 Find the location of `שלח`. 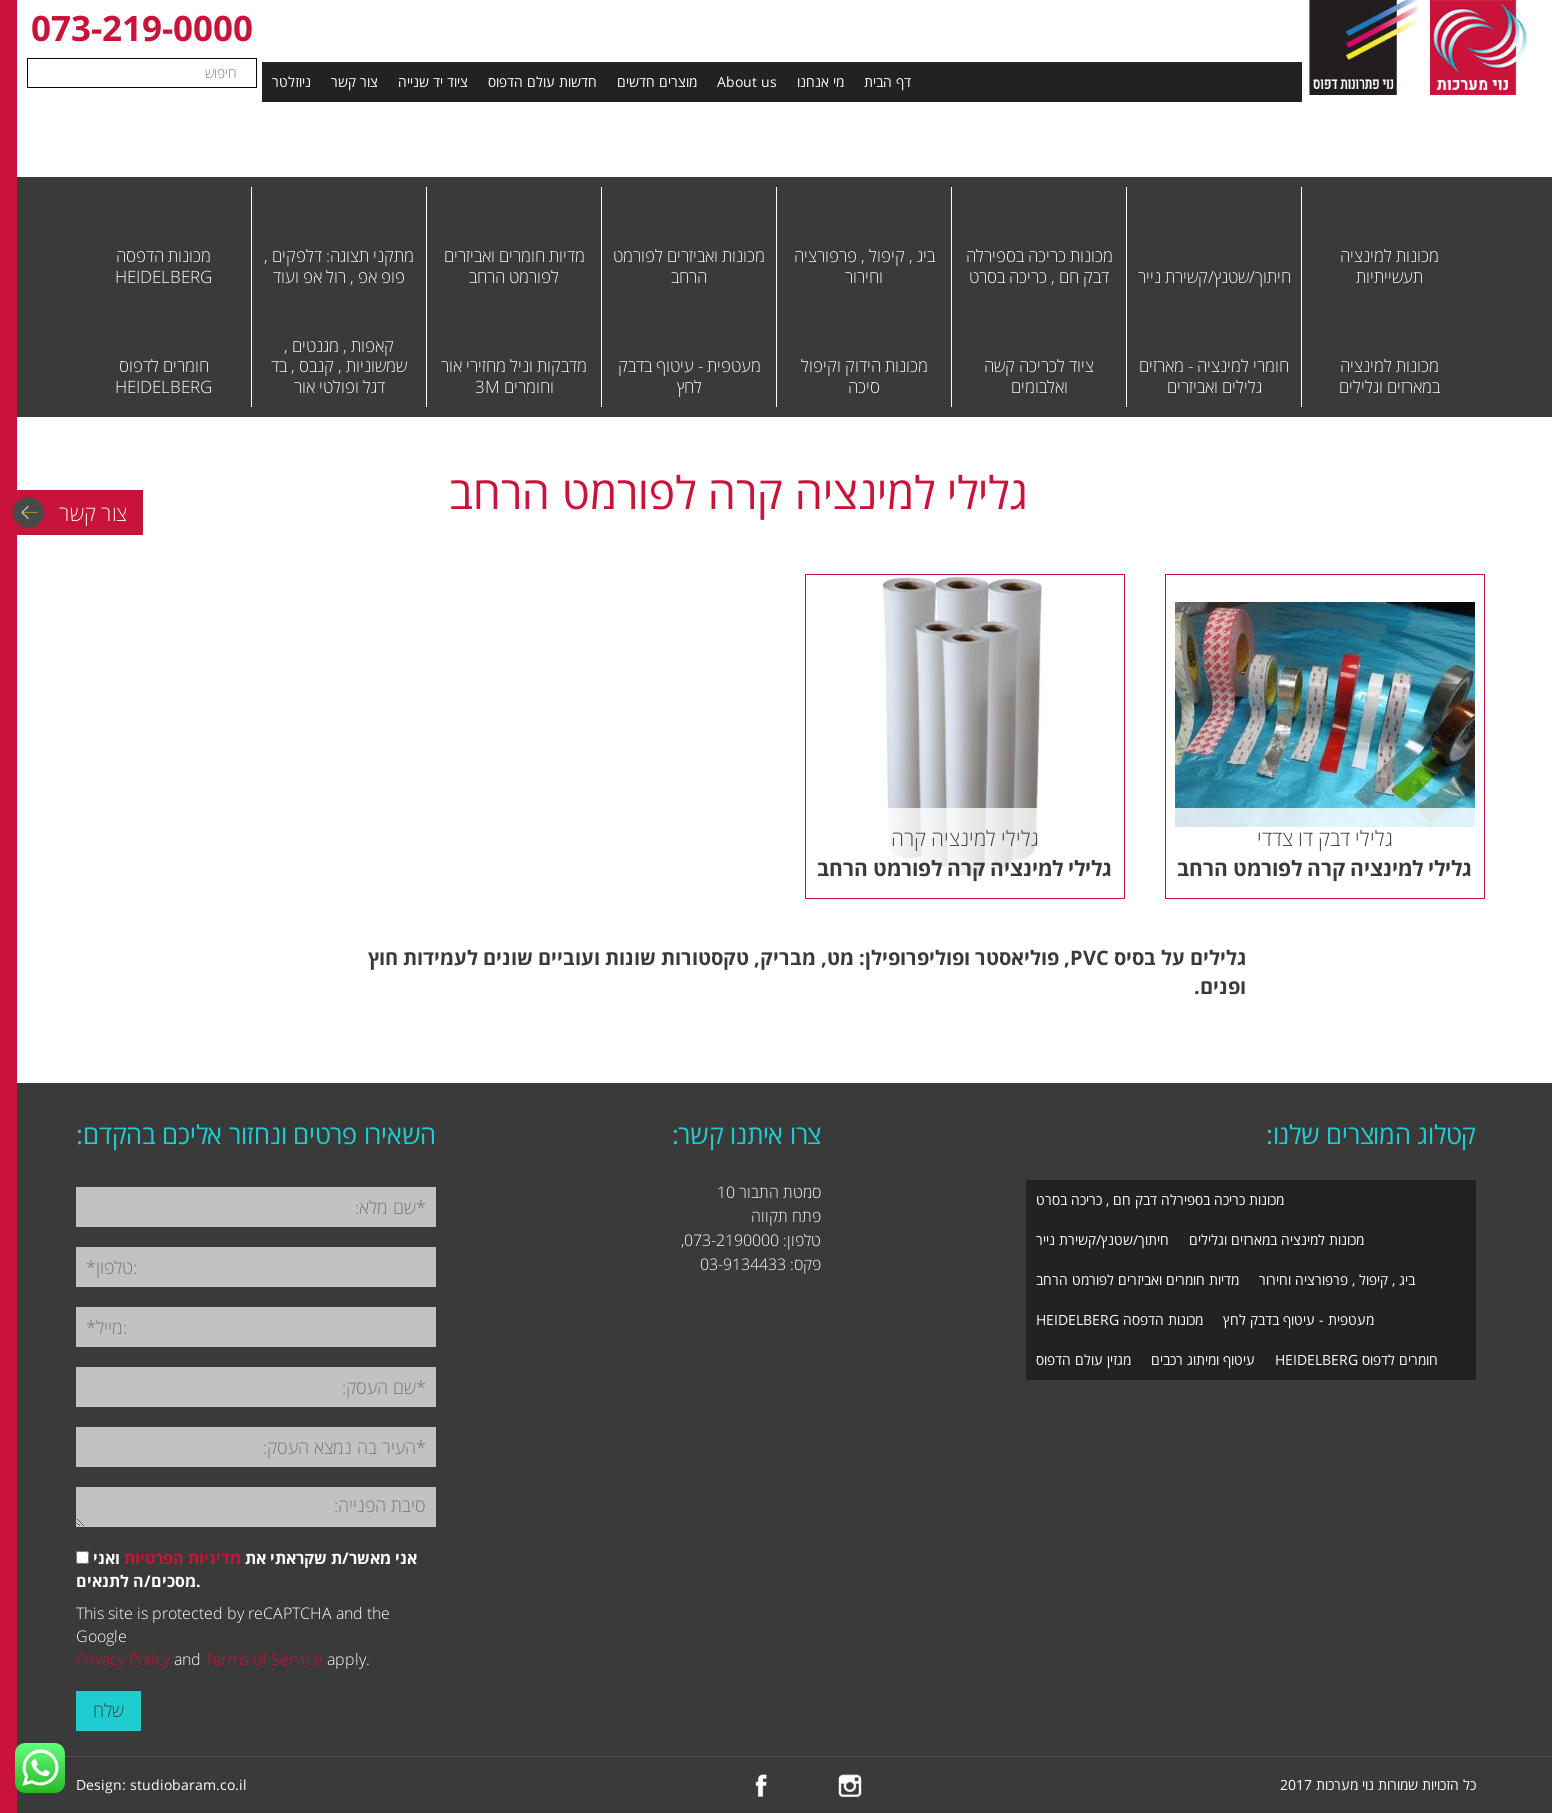

שלח is located at coordinates (108, 1710).